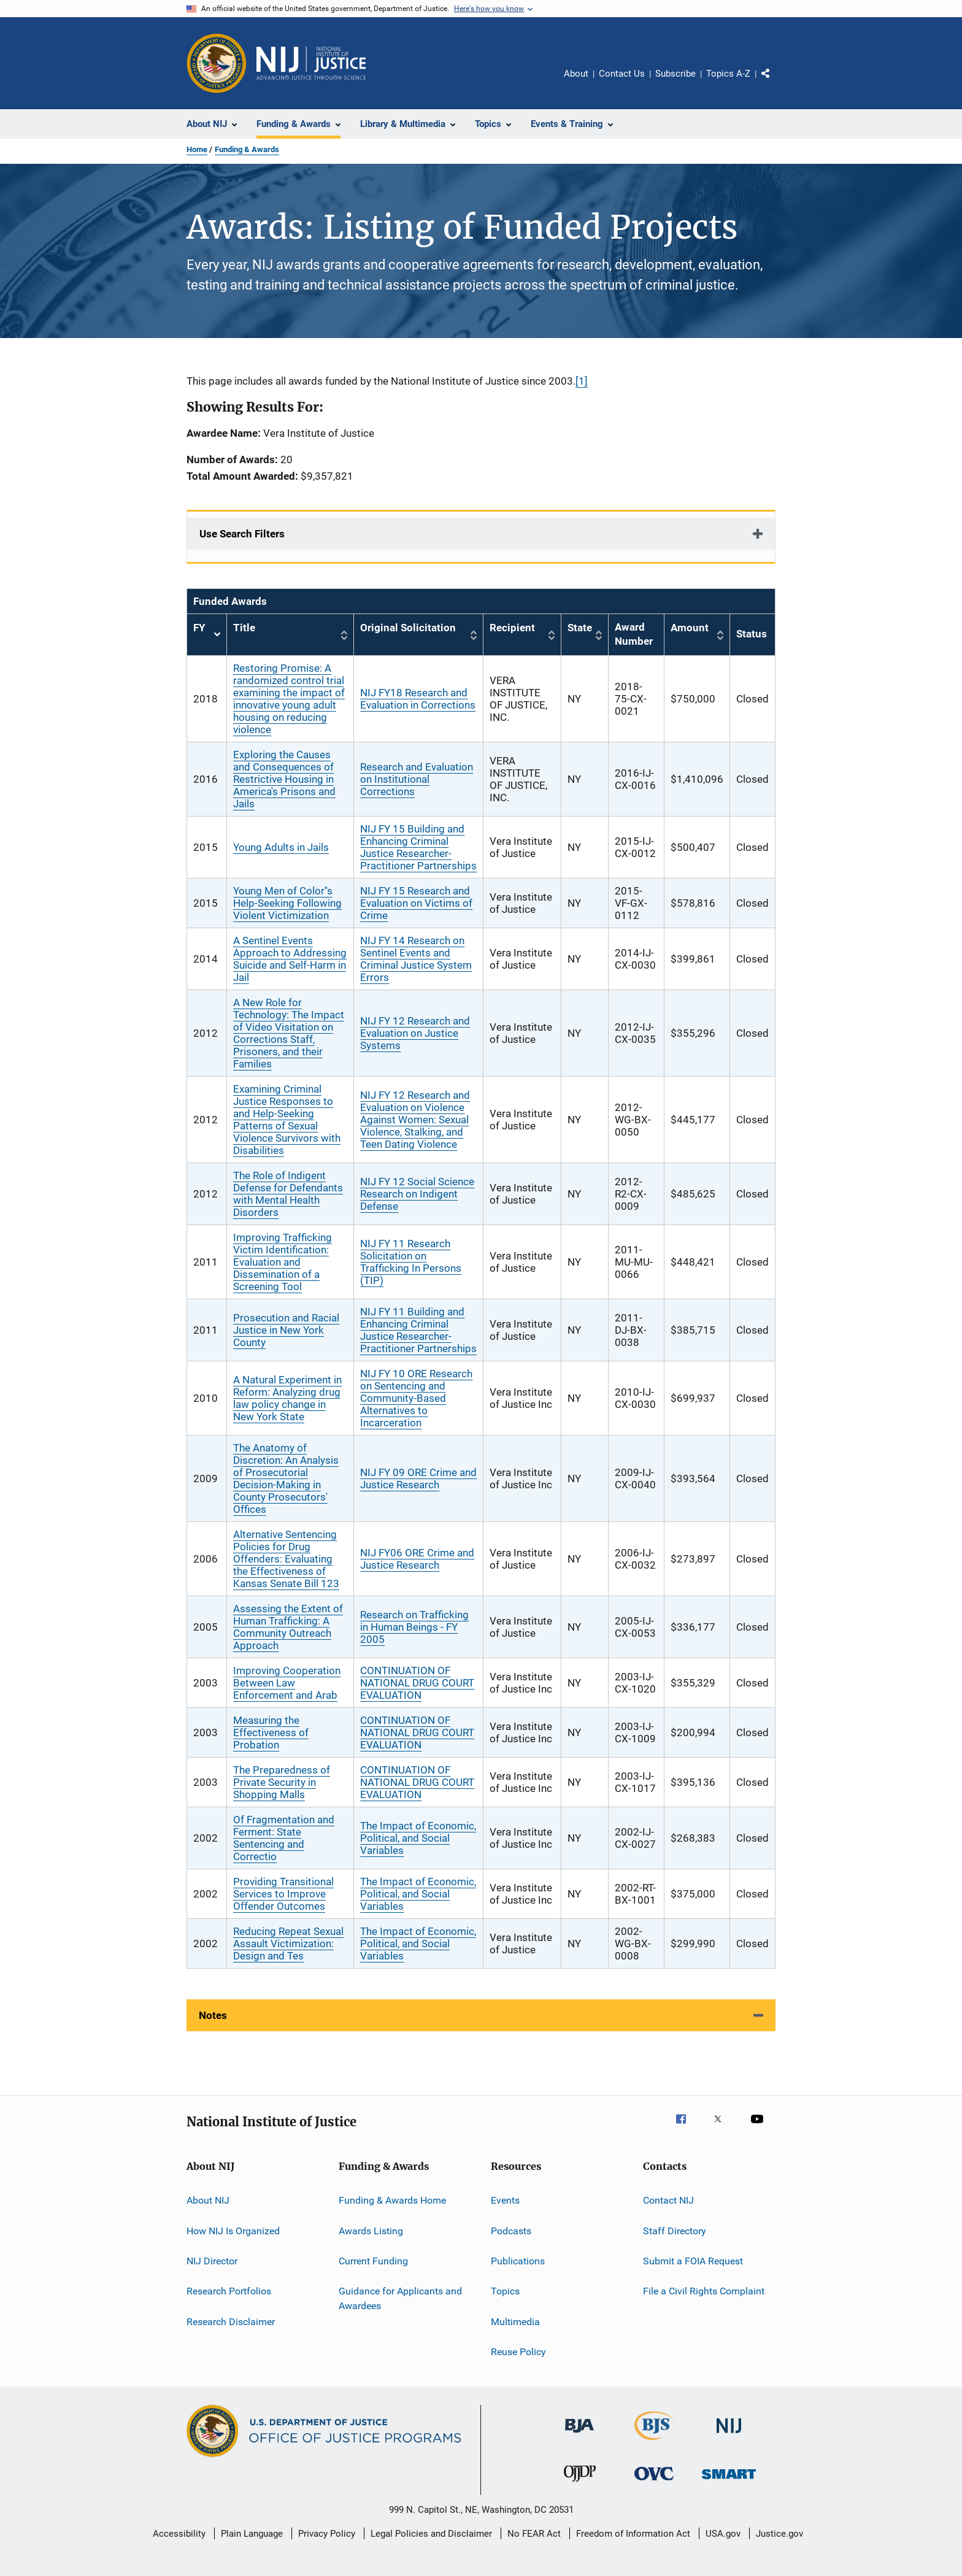  What do you see at coordinates (579, 2435) in the screenshot?
I see `[Bureau of Justice Administration]` at bounding box center [579, 2435].